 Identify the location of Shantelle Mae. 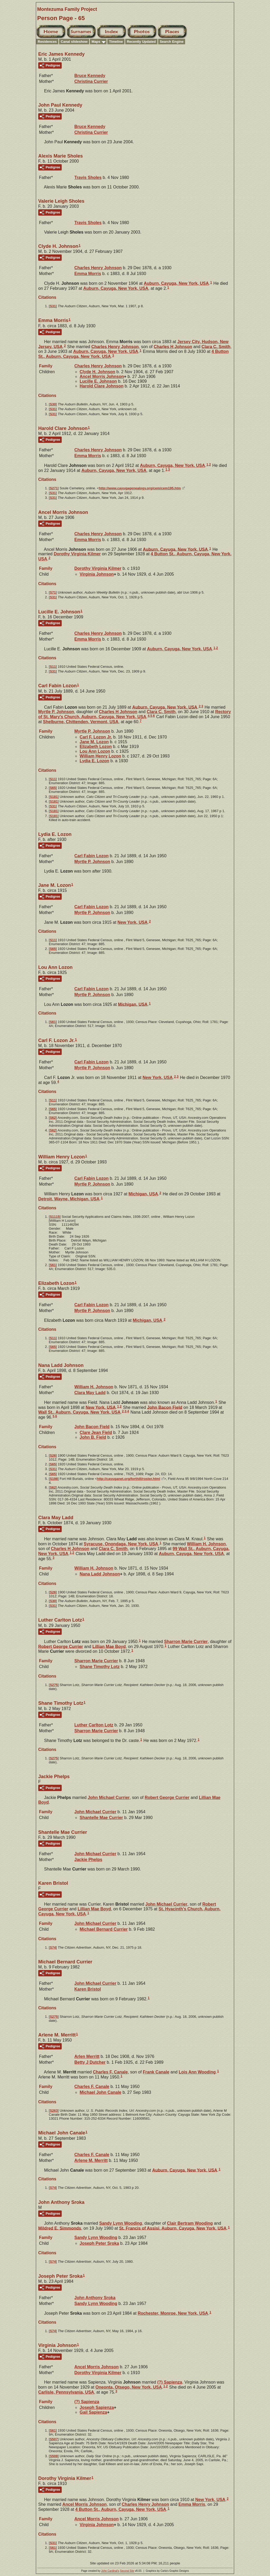
(101, 1817).